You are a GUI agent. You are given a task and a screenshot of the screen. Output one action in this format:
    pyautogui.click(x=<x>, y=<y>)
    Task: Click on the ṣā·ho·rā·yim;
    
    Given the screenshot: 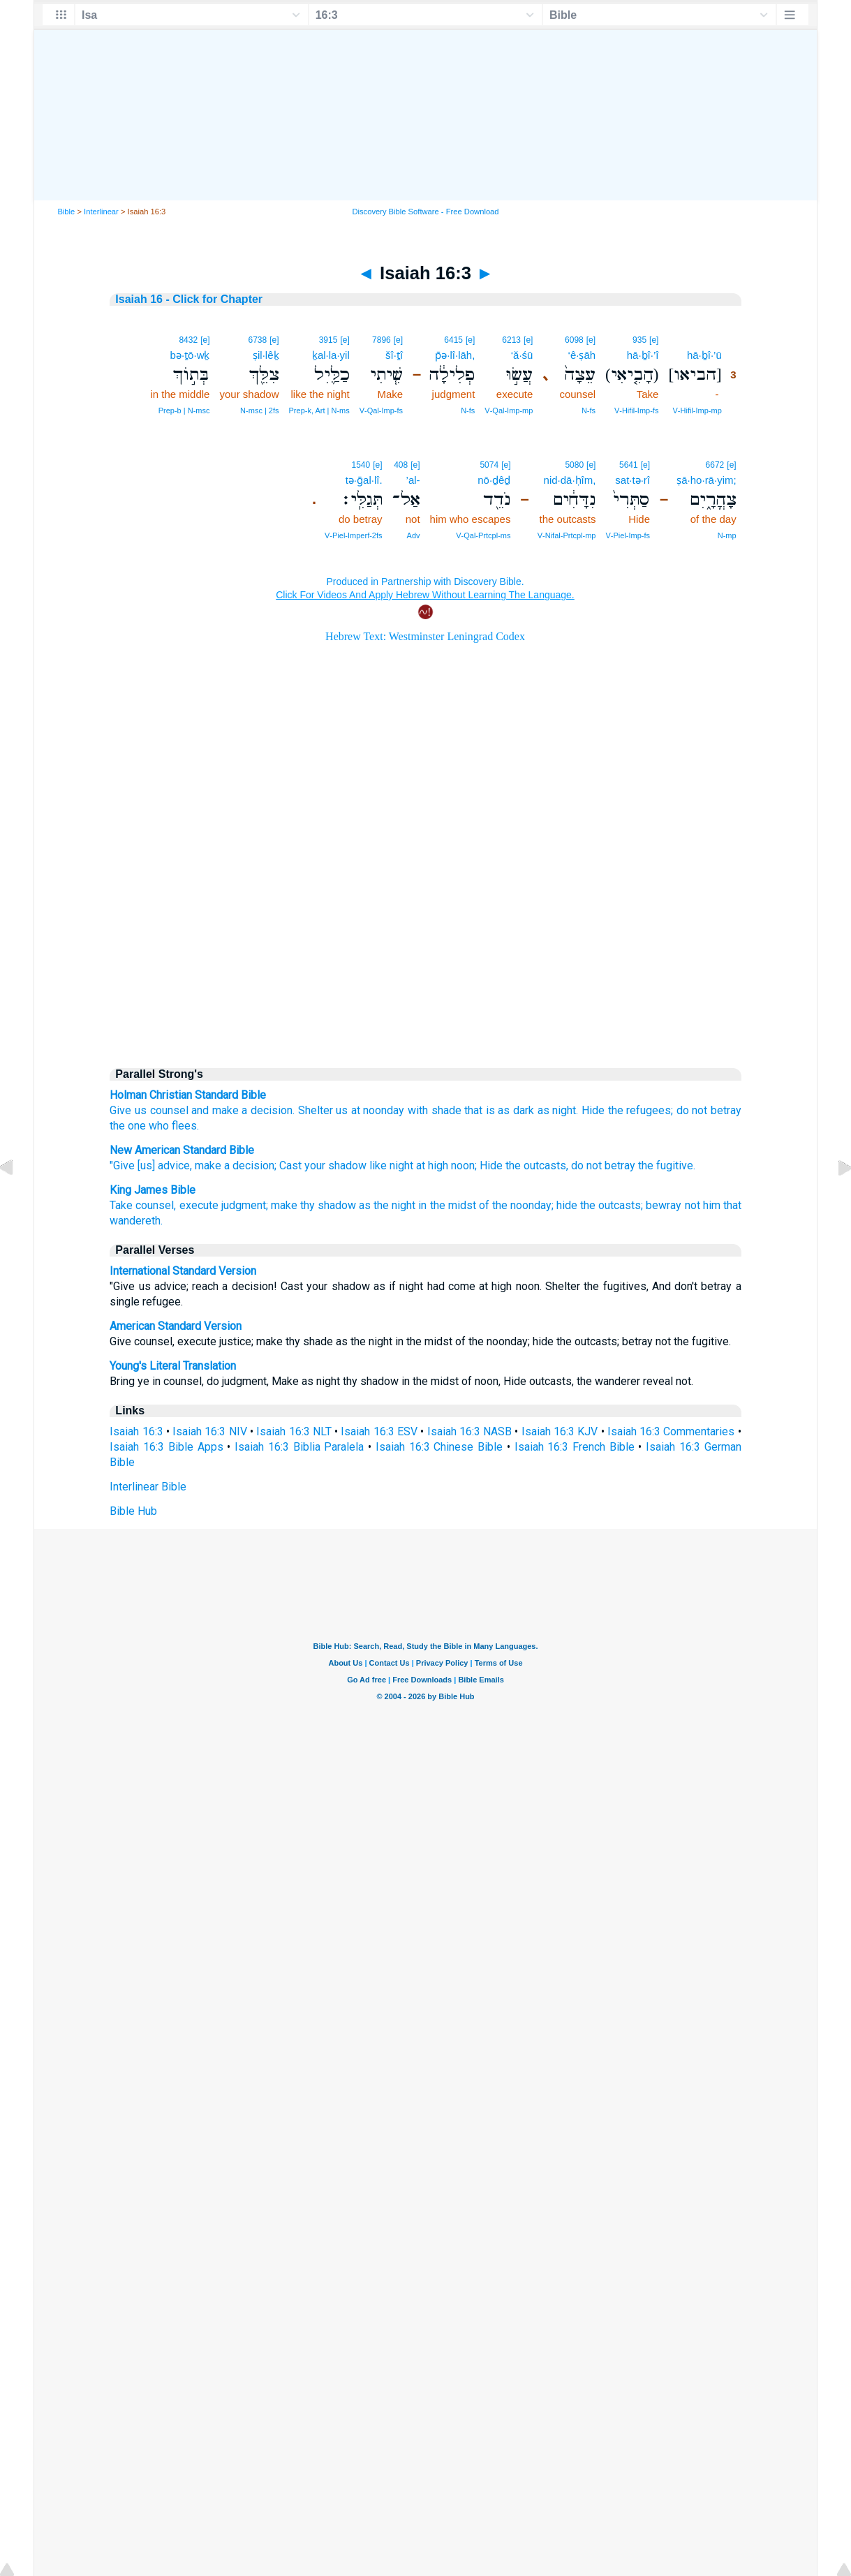 What is the action you would take?
    pyautogui.click(x=706, y=480)
    